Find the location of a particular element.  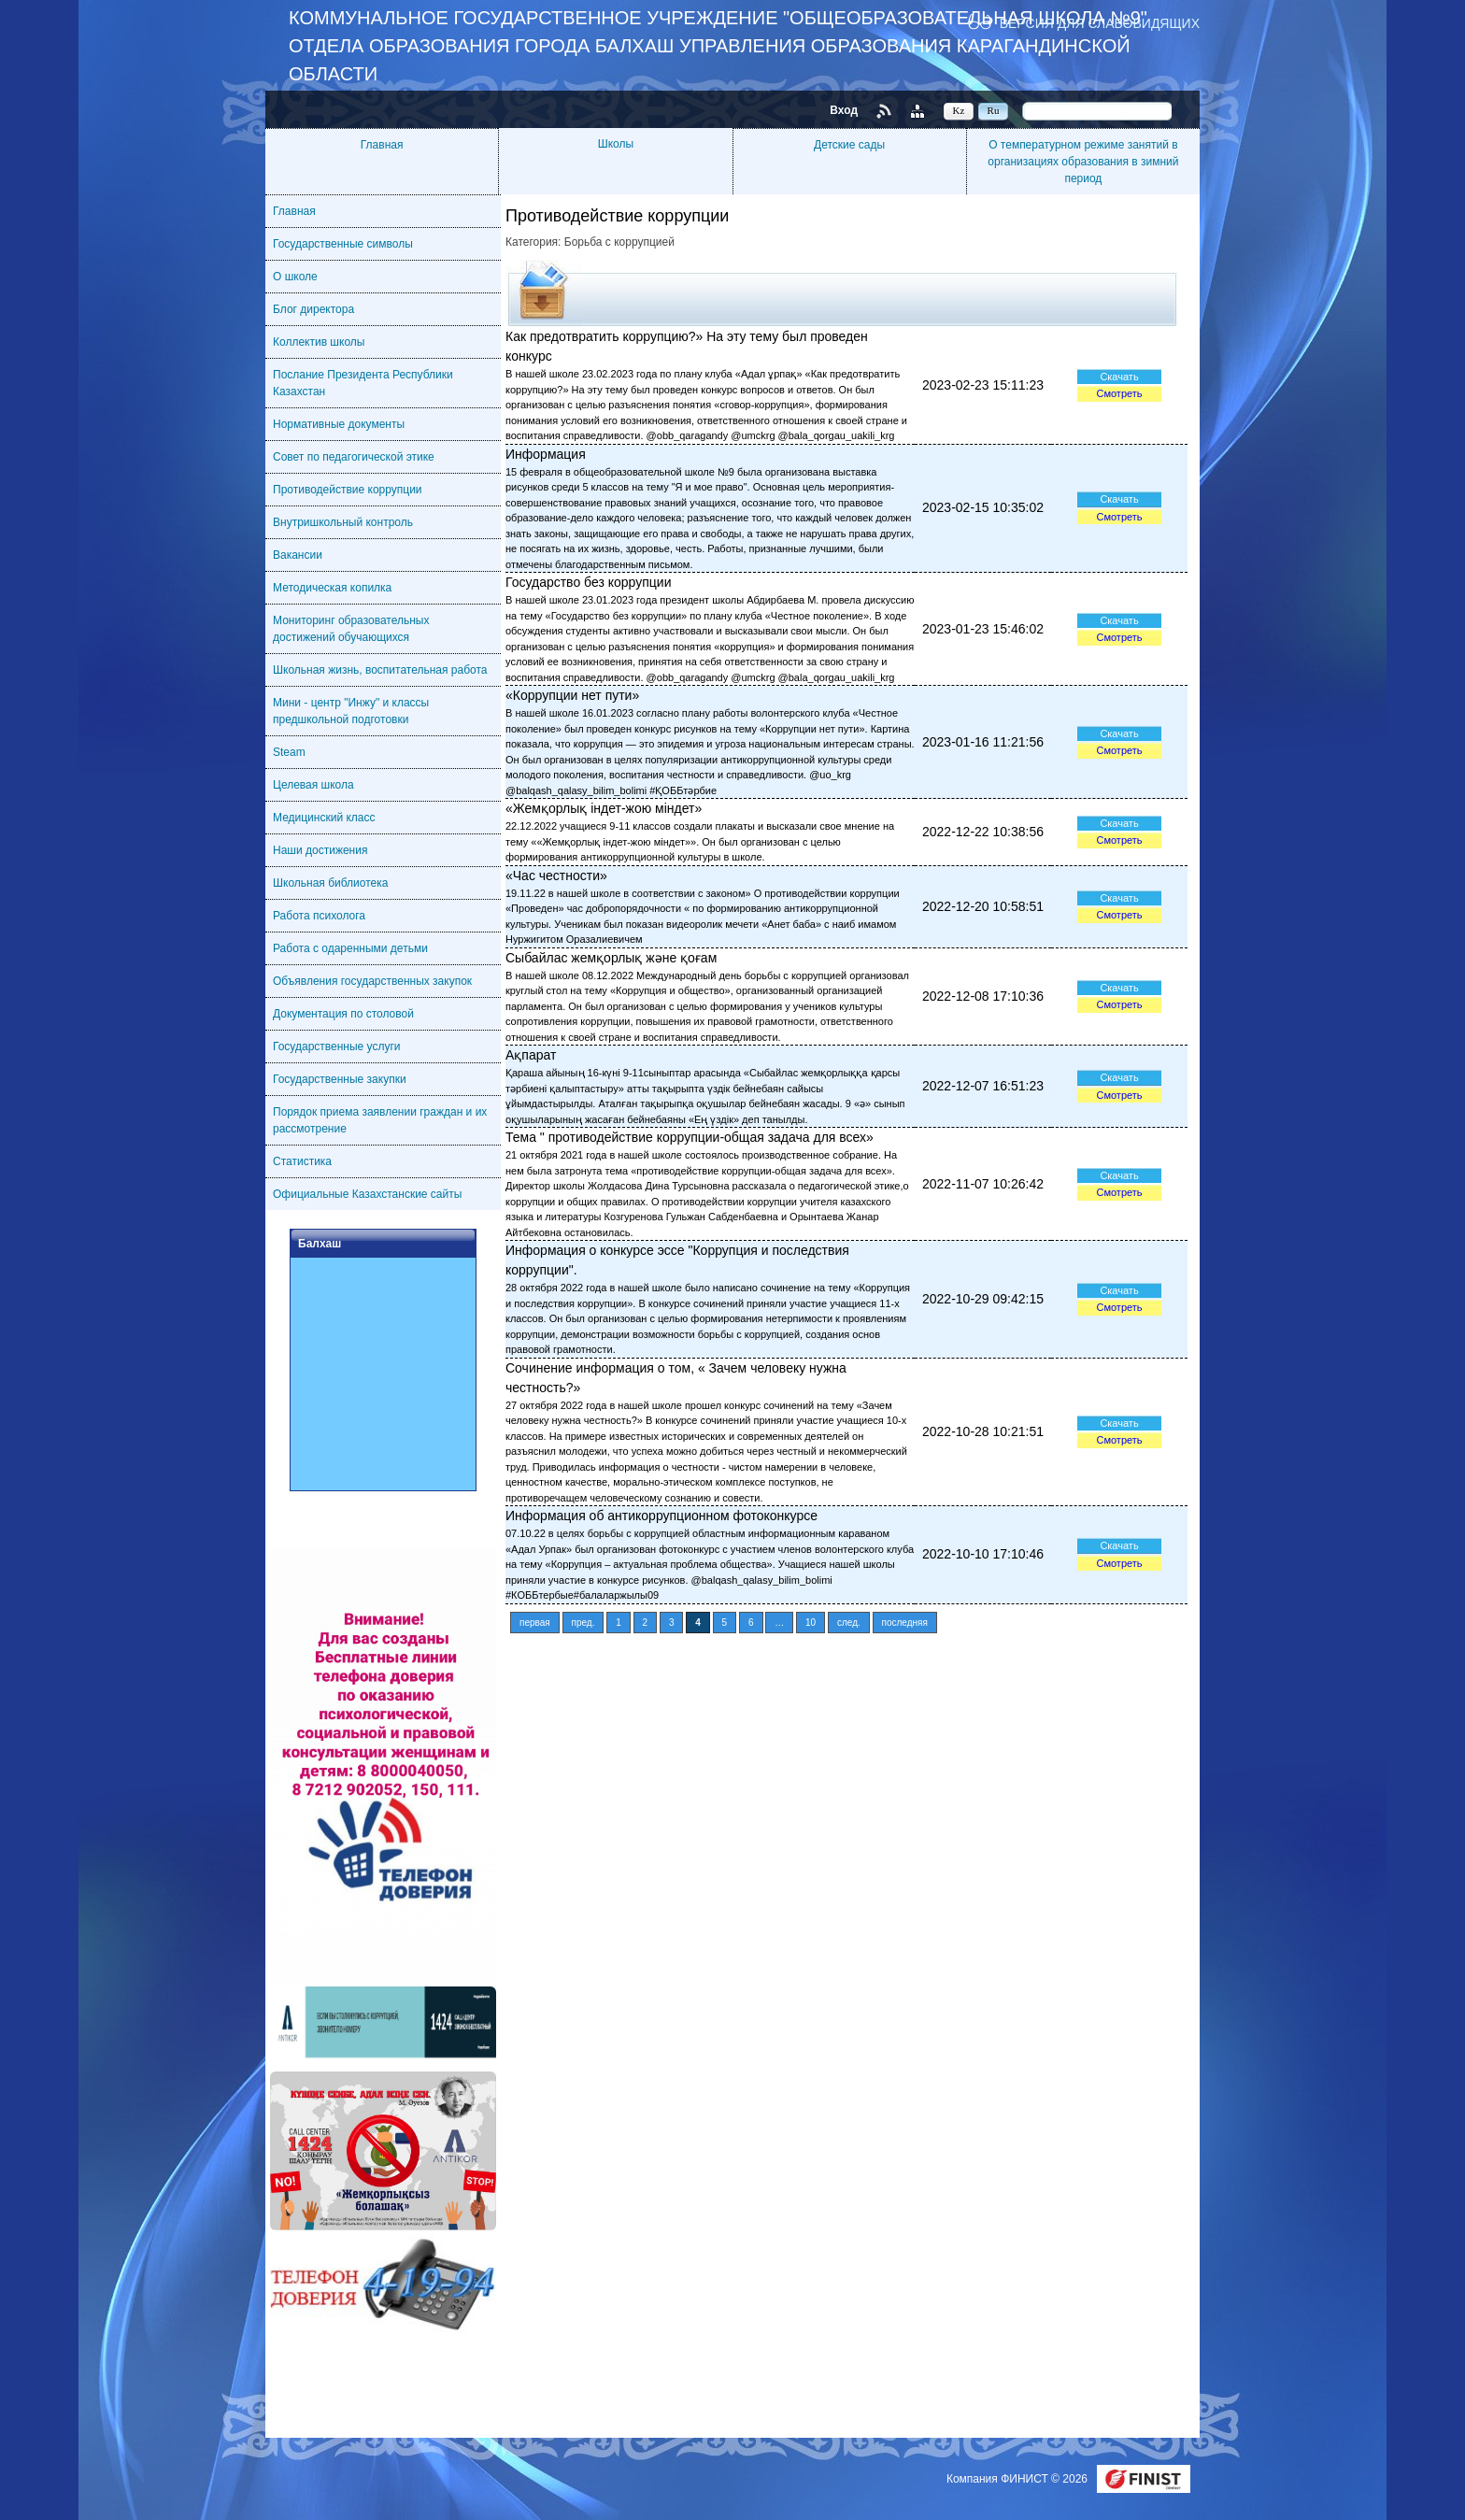

Работа с одаренными детьми is located at coordinates (350, 948).